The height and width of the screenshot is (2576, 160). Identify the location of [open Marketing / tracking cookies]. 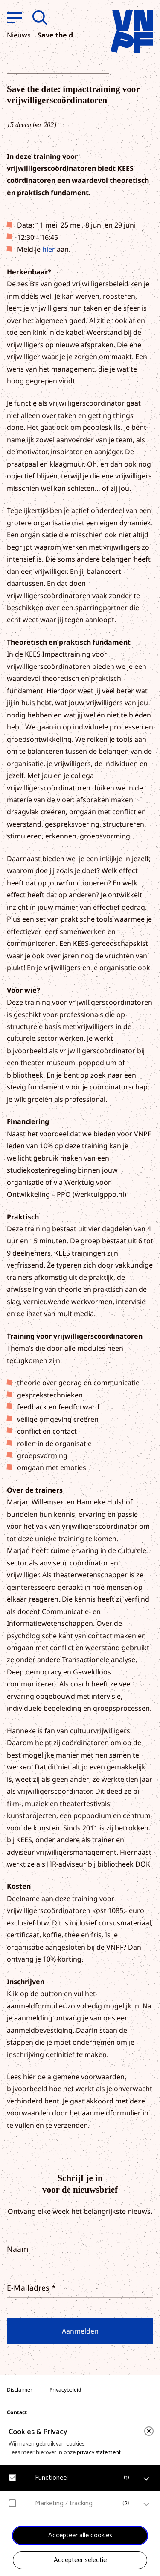
(146, 2504).